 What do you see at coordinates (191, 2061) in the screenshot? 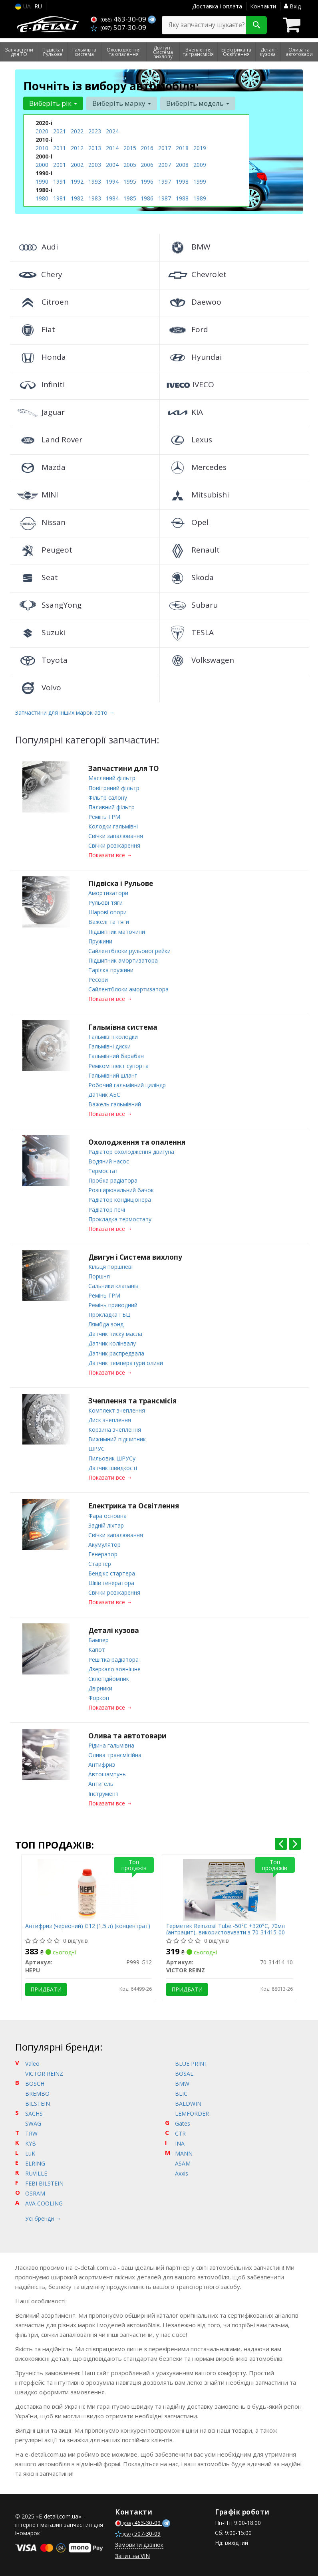
I see `BLUE PRINT` at bounding box center [191, 2061].